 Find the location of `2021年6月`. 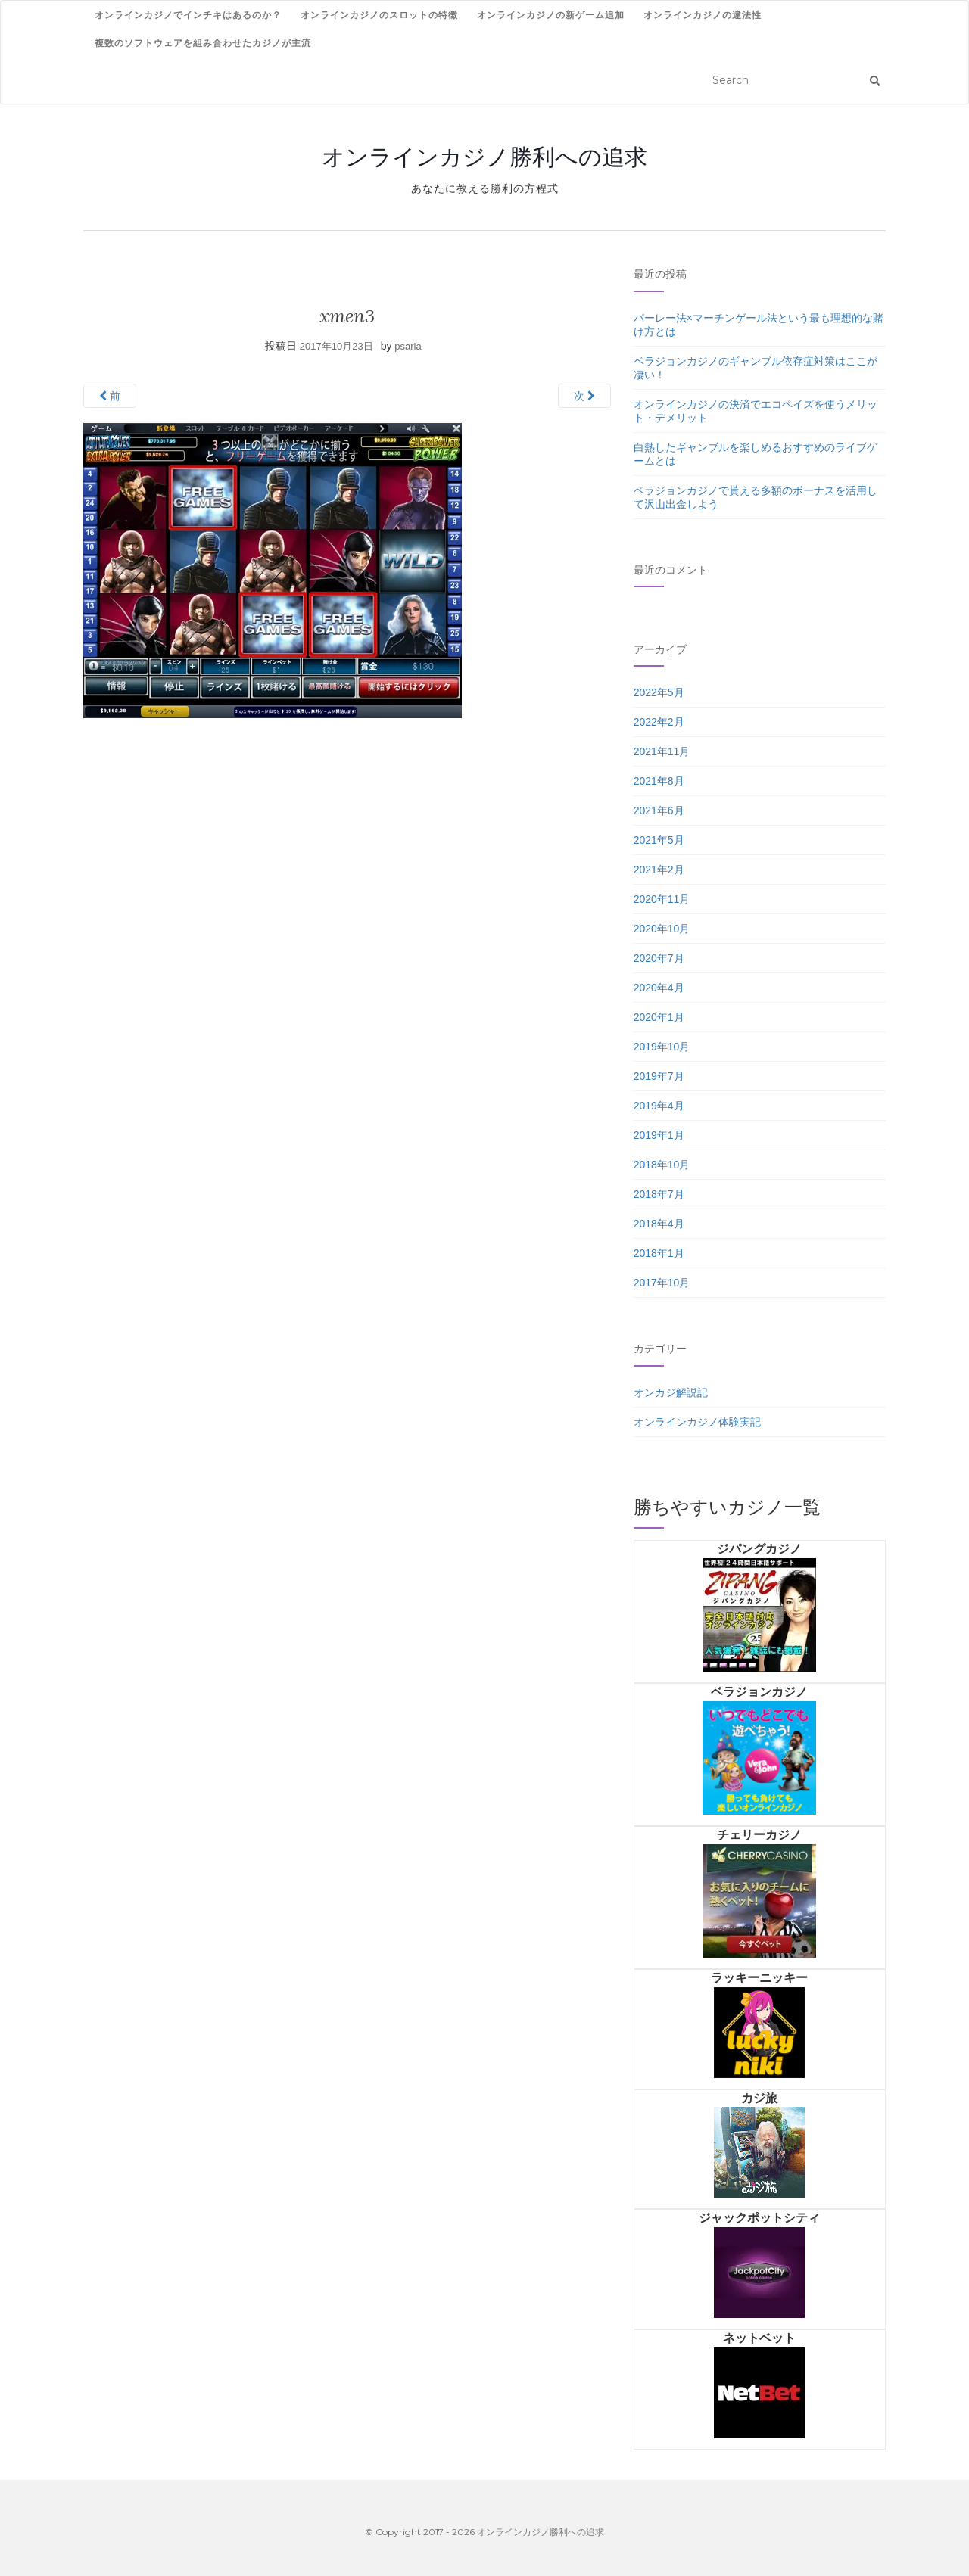

2021年6月 is located at coordinates (659, 810).